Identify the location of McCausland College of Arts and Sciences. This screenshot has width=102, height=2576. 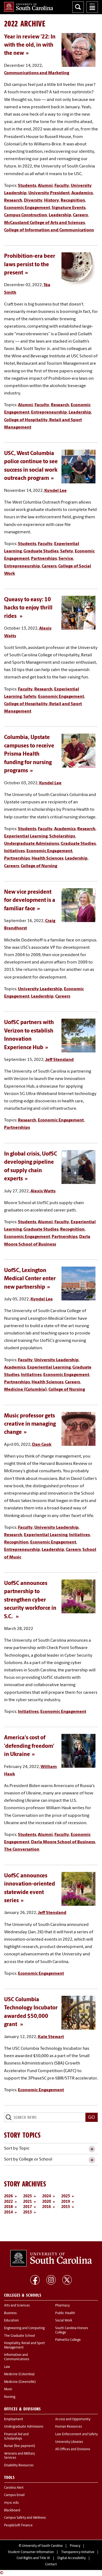
(44, 223).